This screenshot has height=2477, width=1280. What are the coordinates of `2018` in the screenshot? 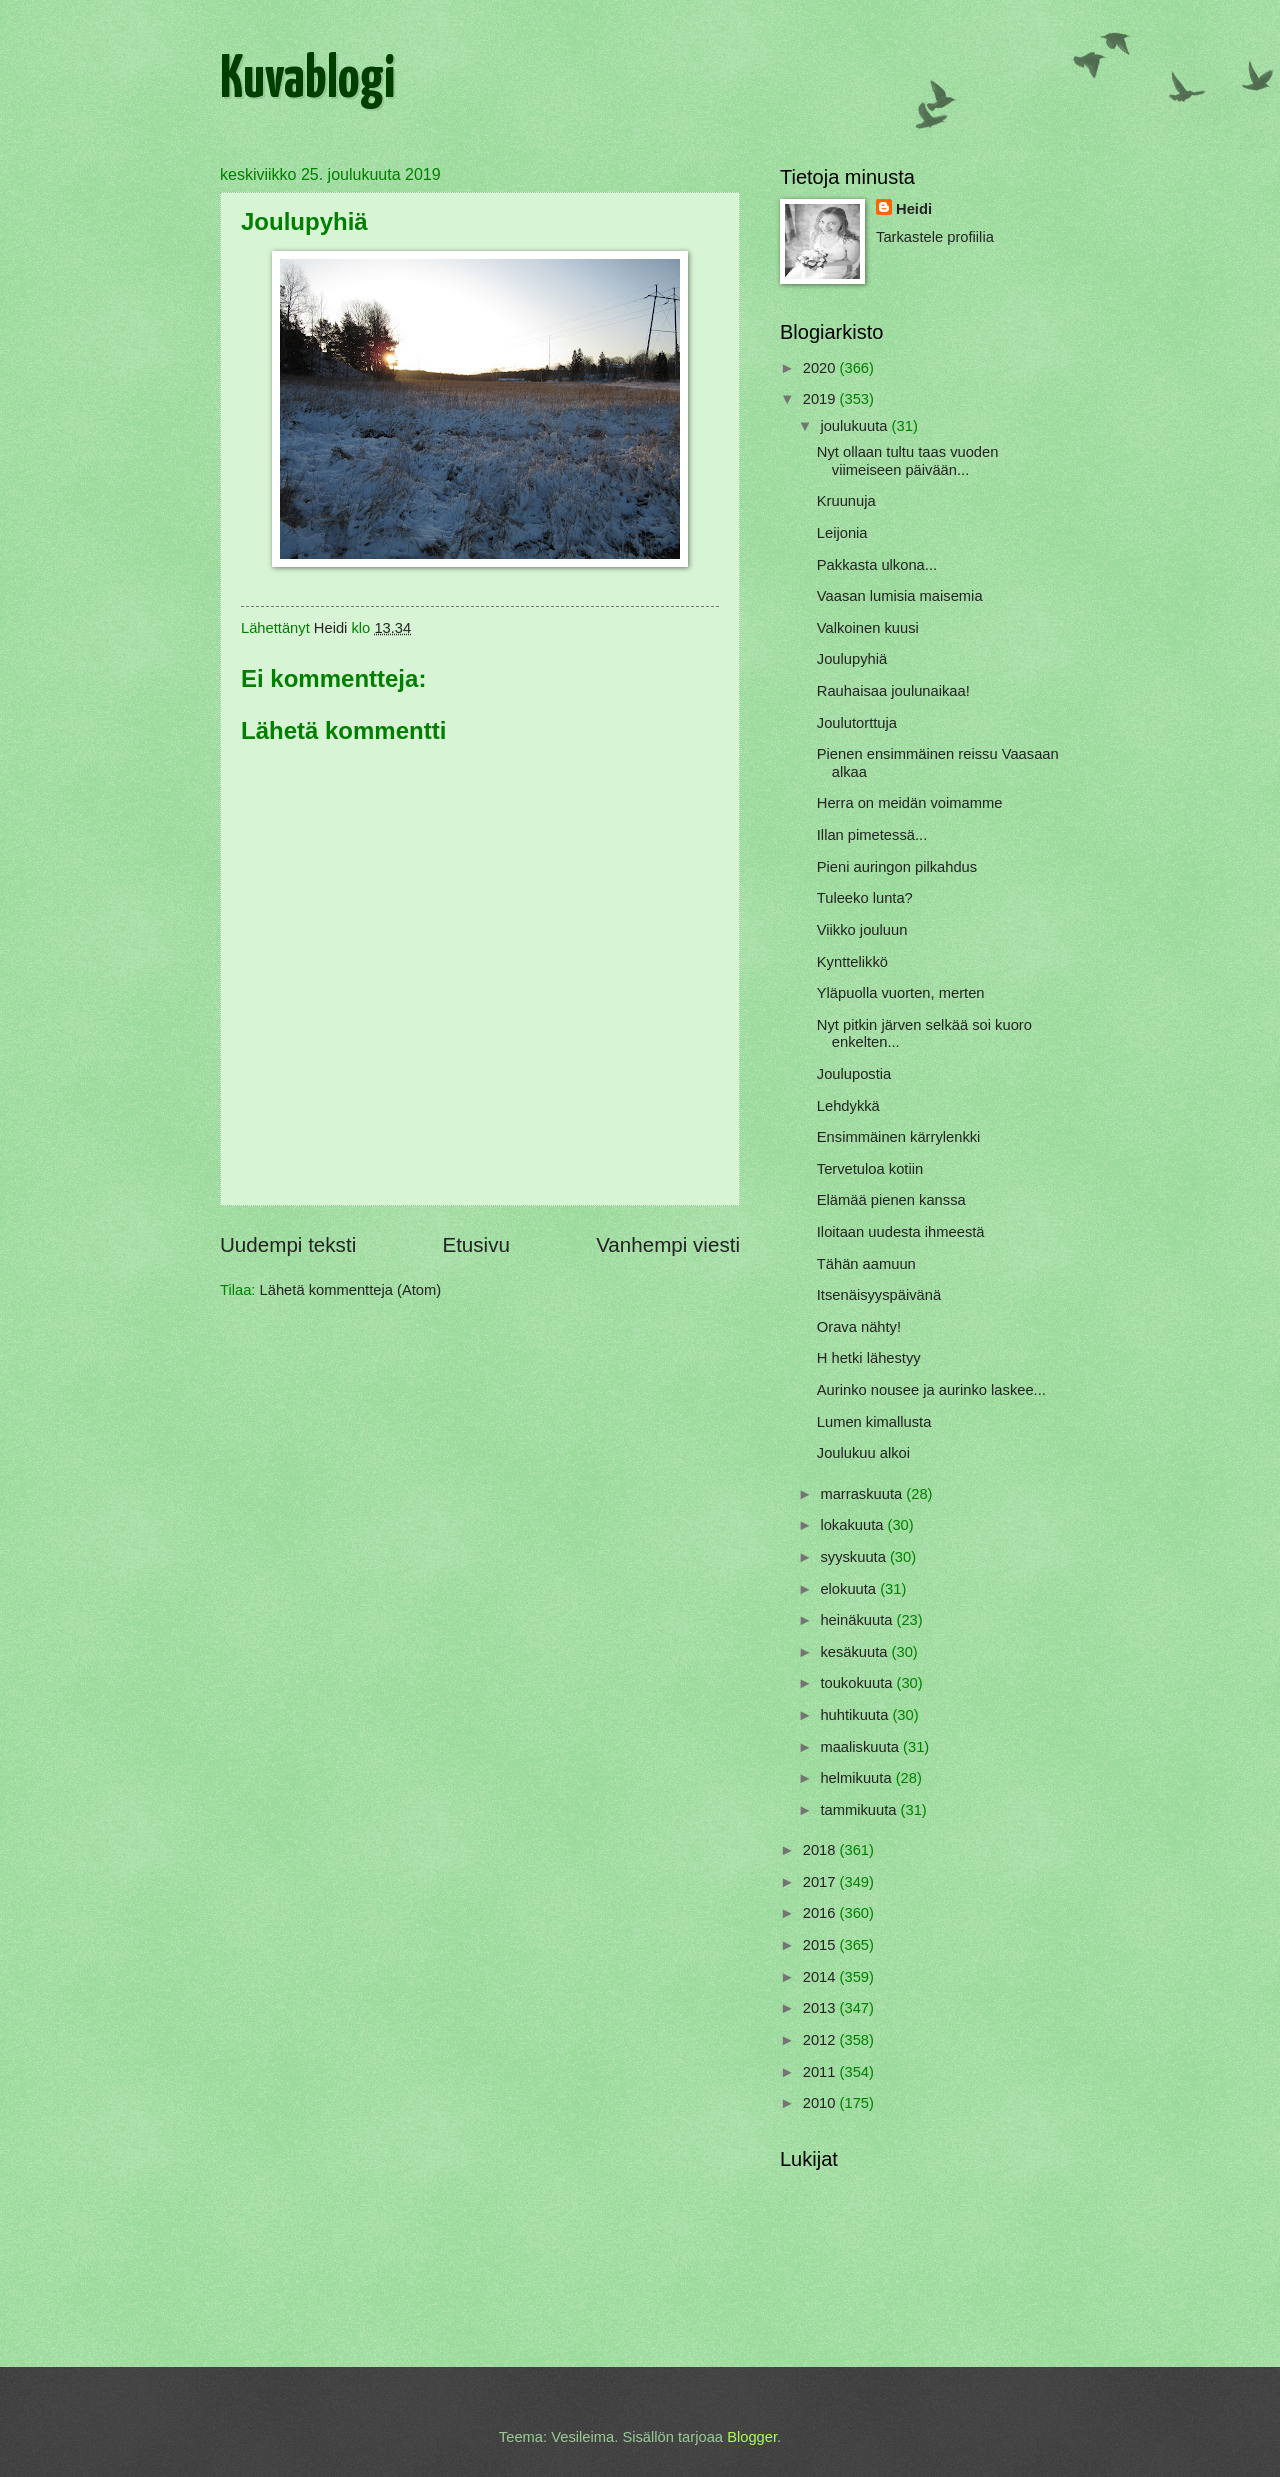 It's located at (821, 1850).